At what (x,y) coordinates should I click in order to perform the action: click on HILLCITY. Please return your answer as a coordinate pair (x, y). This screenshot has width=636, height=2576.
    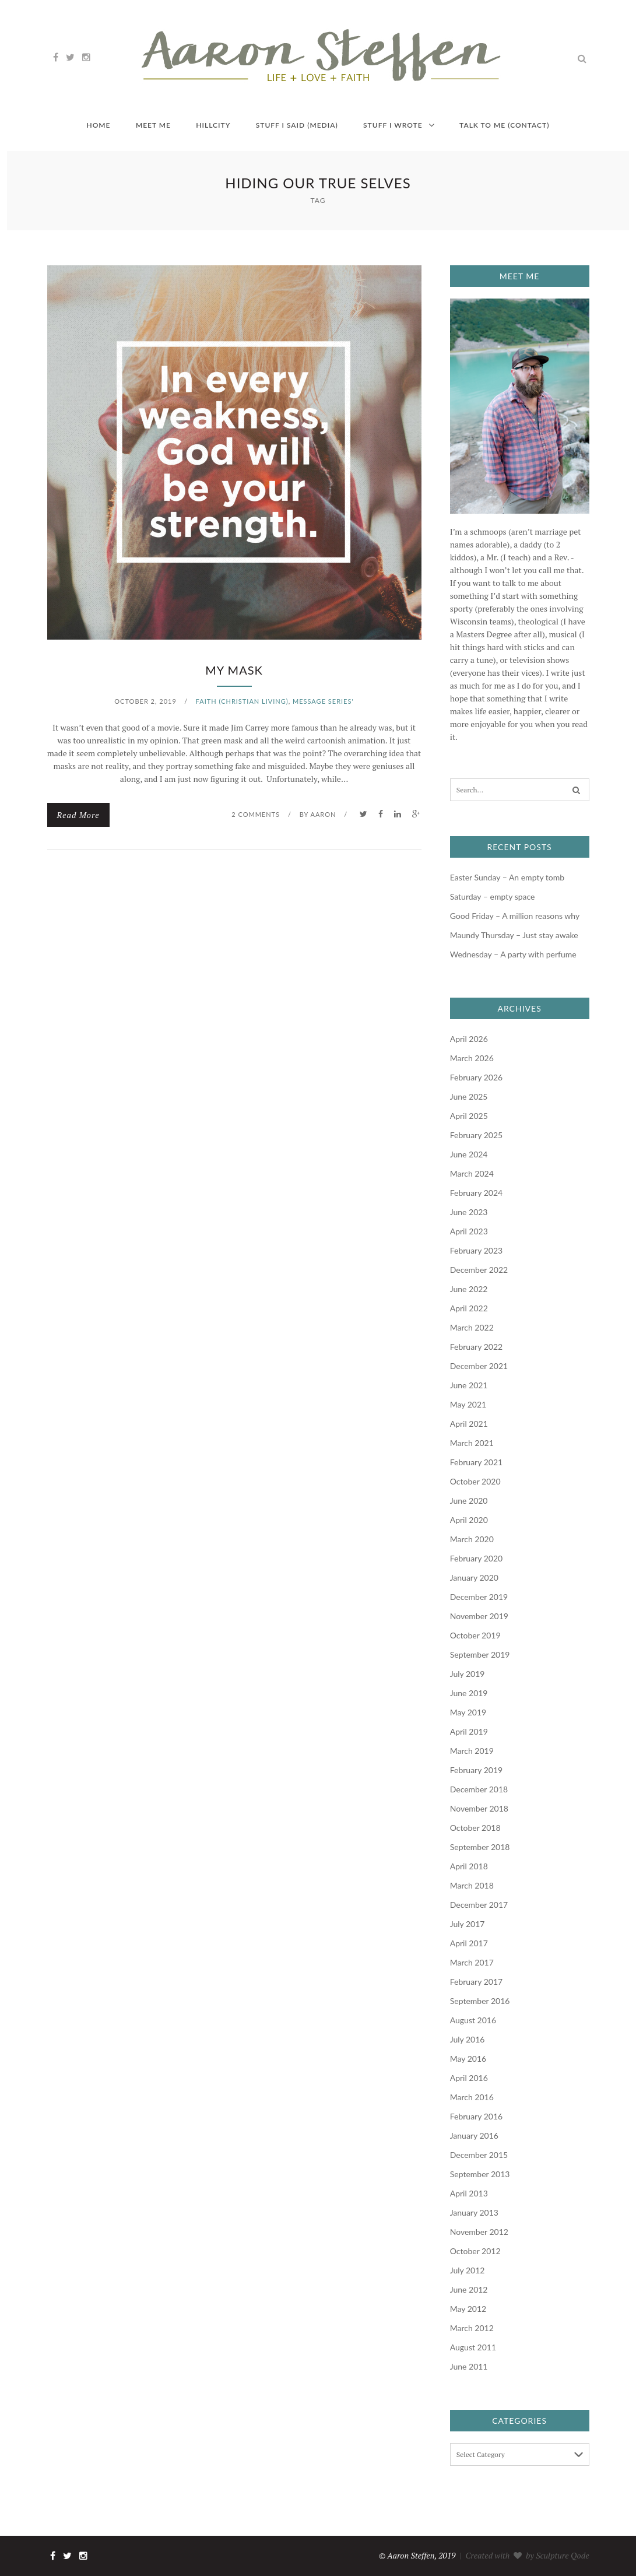
    Looking at the image, I should click on (213, 125).